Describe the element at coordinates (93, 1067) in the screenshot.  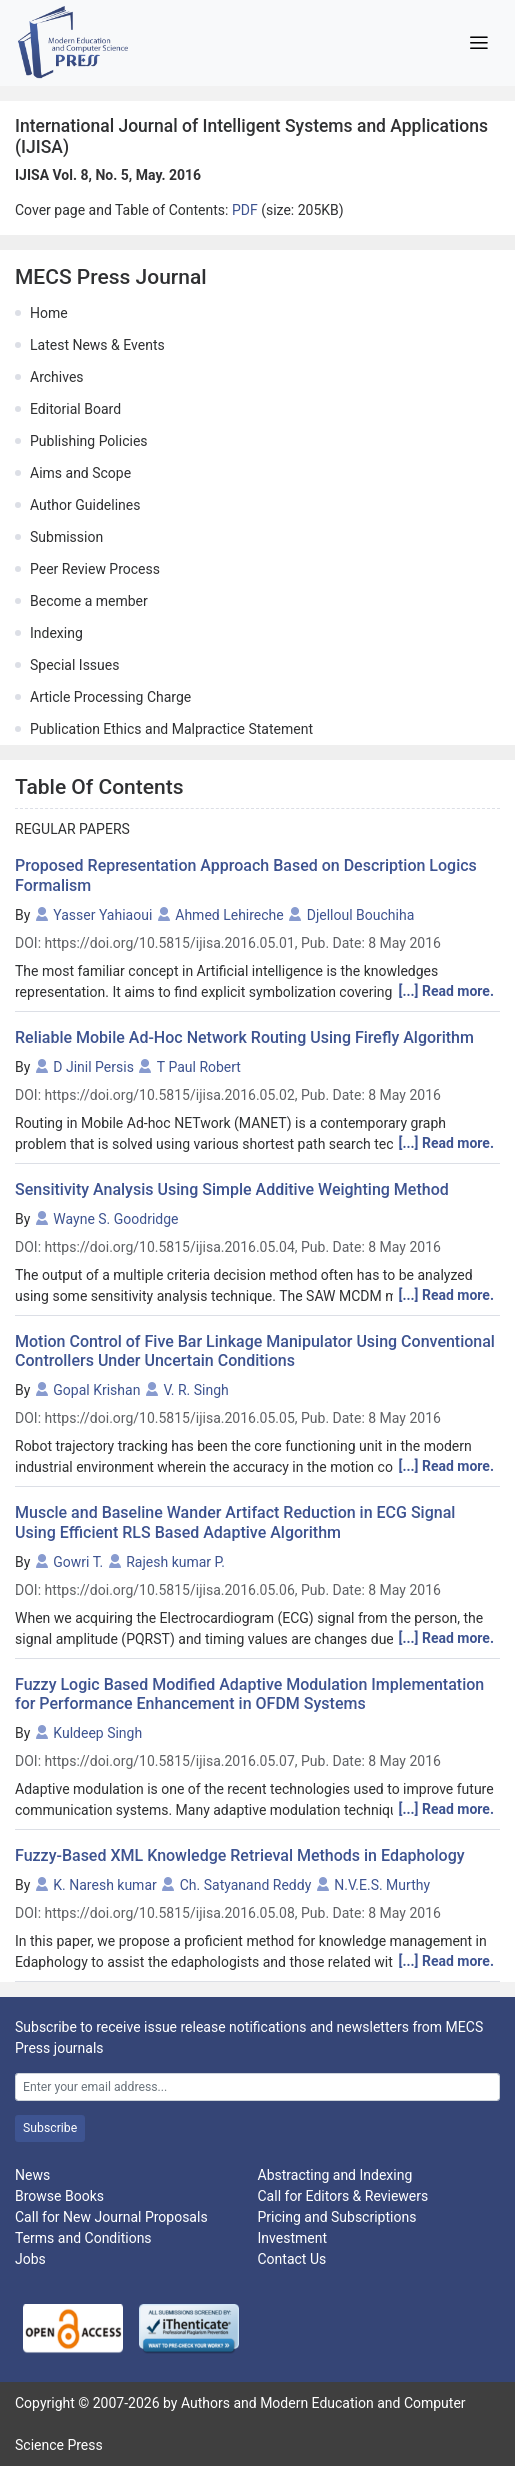
I see `D Jinil Persis` at that location.